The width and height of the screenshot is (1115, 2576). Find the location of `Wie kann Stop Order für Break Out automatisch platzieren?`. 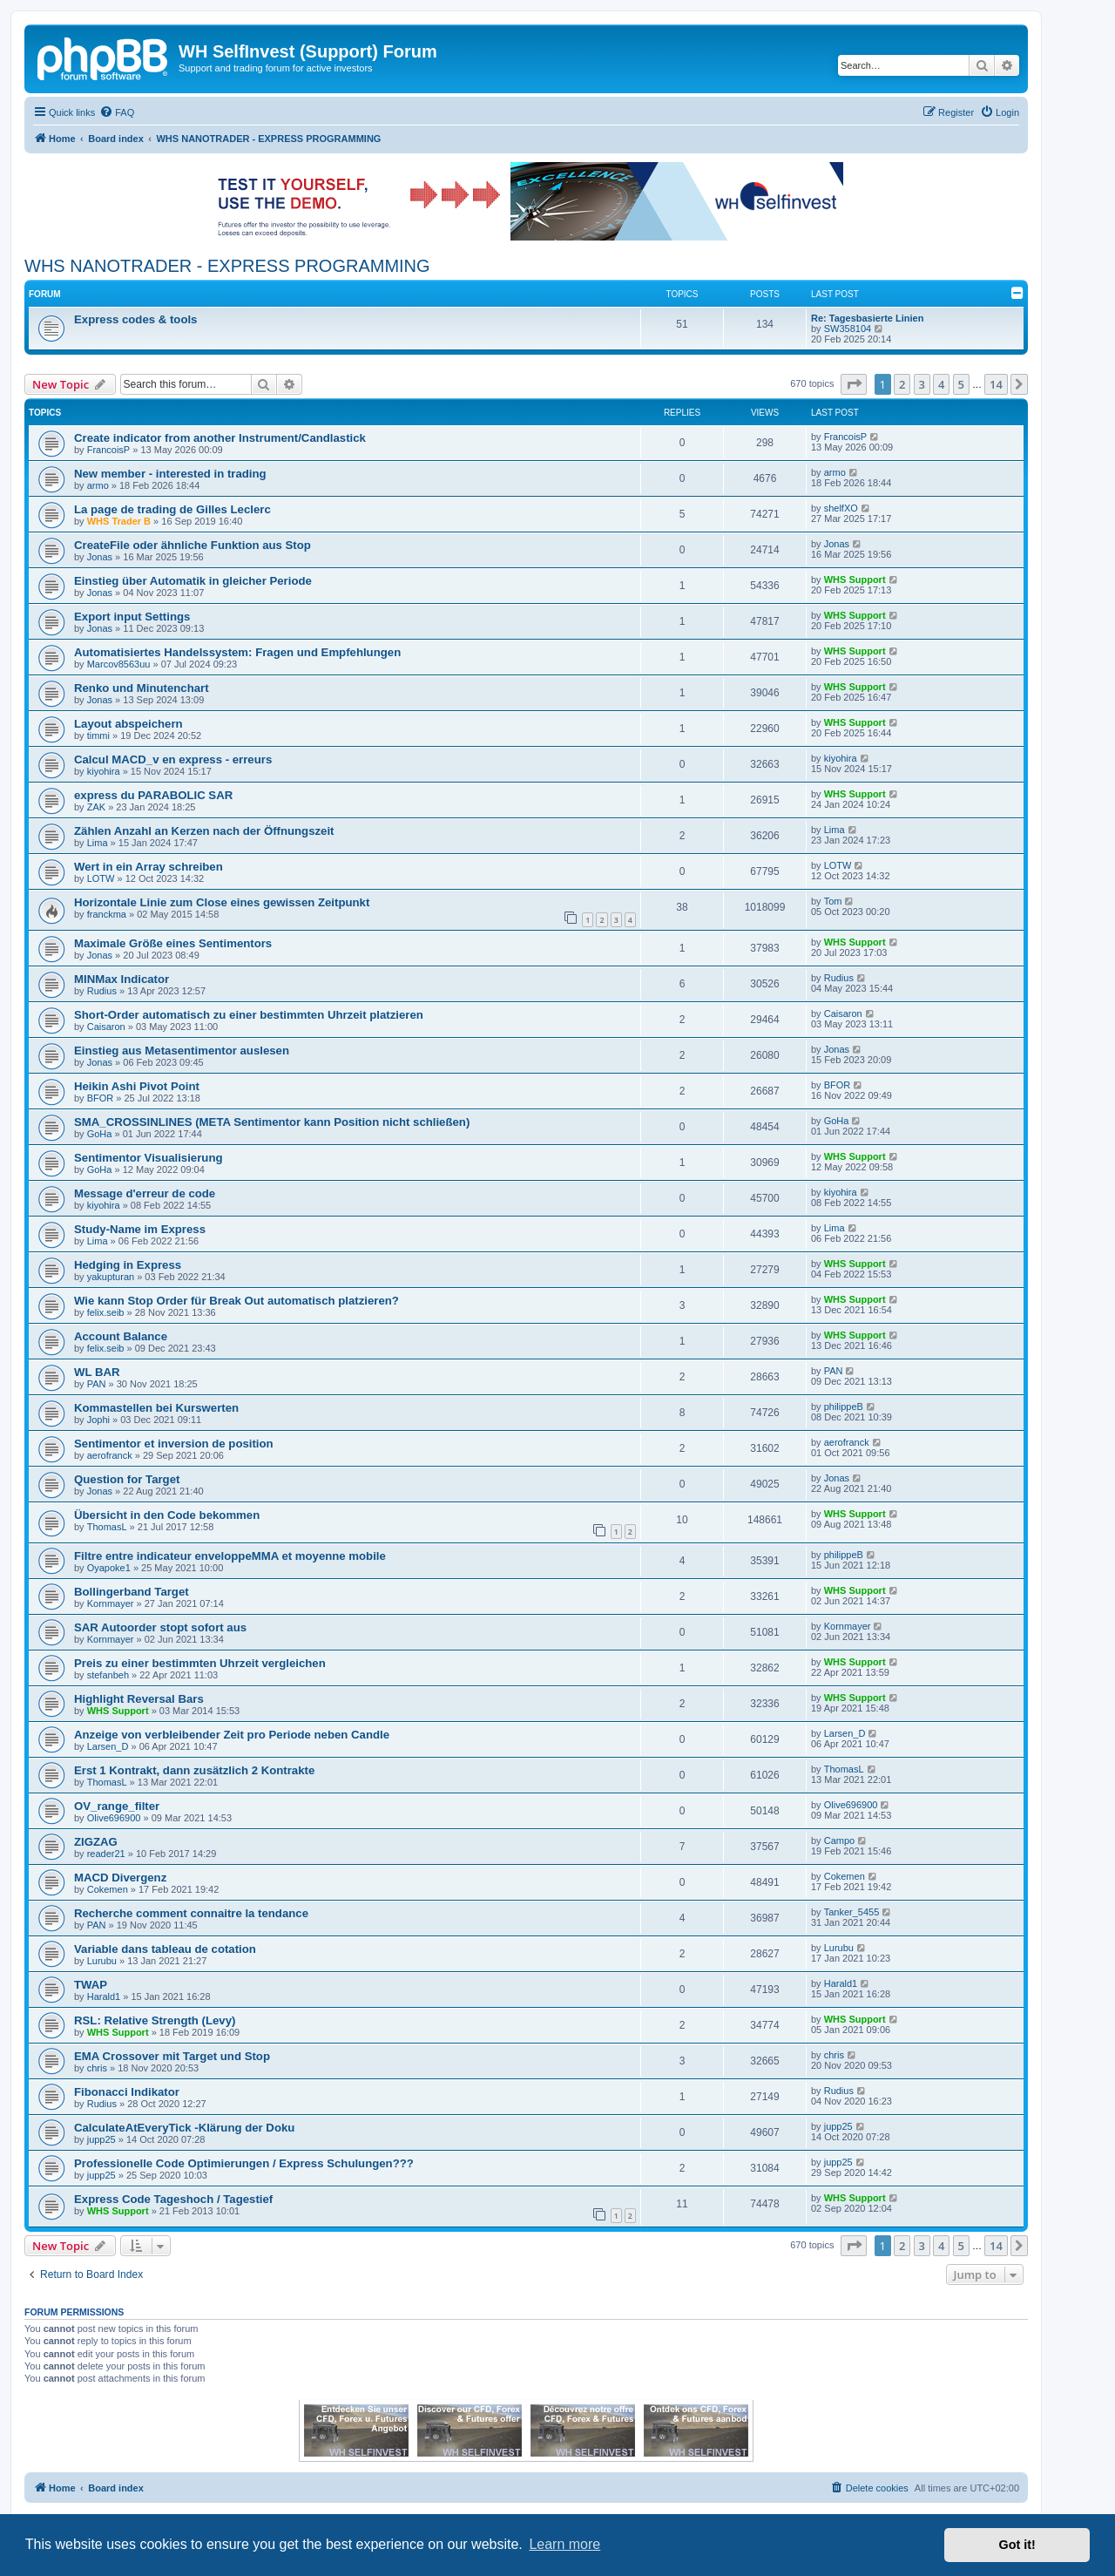

Wie kann Stop Order für Break Out automatisch platzieren? is located at coordinates (236, 1300).